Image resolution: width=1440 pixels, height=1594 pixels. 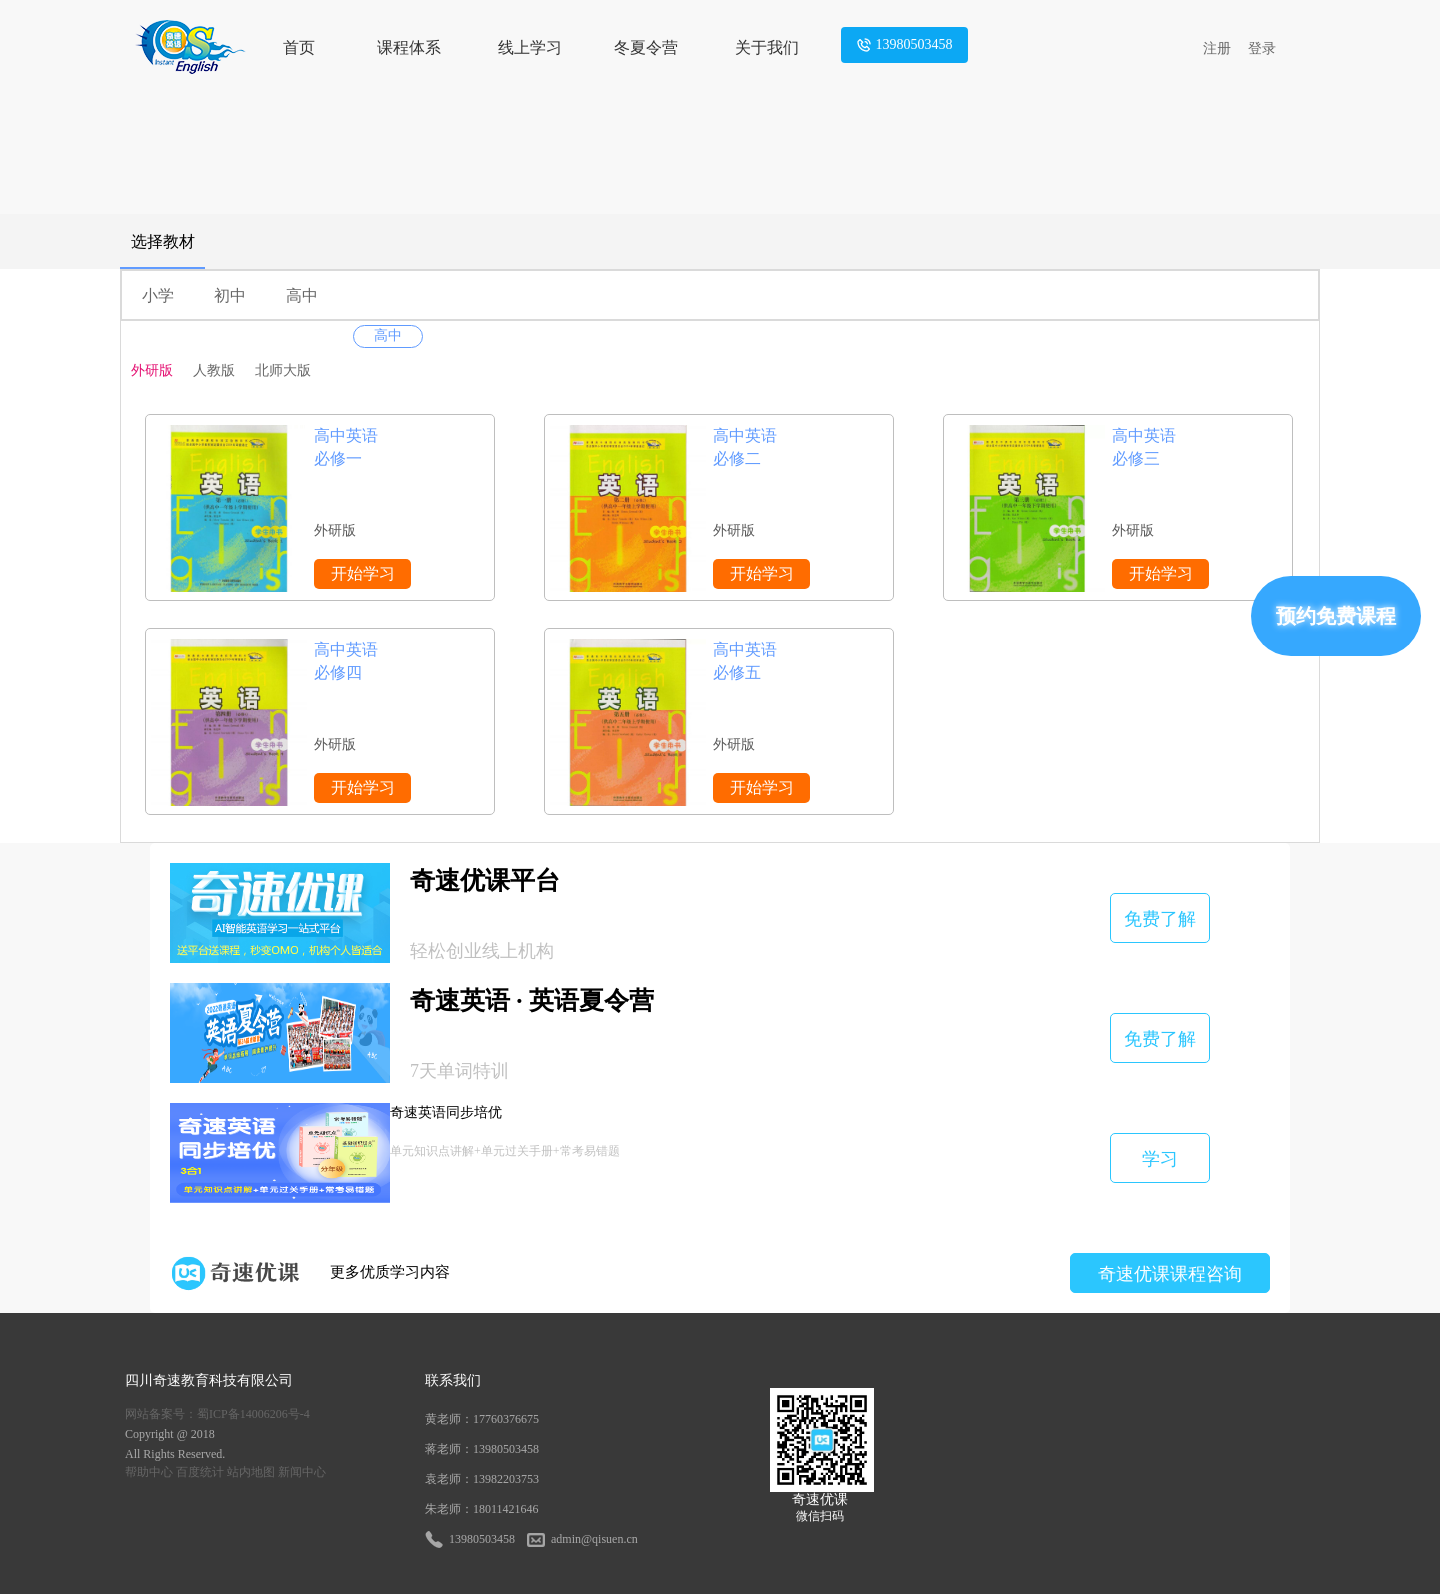 I want to click on 新闻中心, so click(x=302, y=1472).